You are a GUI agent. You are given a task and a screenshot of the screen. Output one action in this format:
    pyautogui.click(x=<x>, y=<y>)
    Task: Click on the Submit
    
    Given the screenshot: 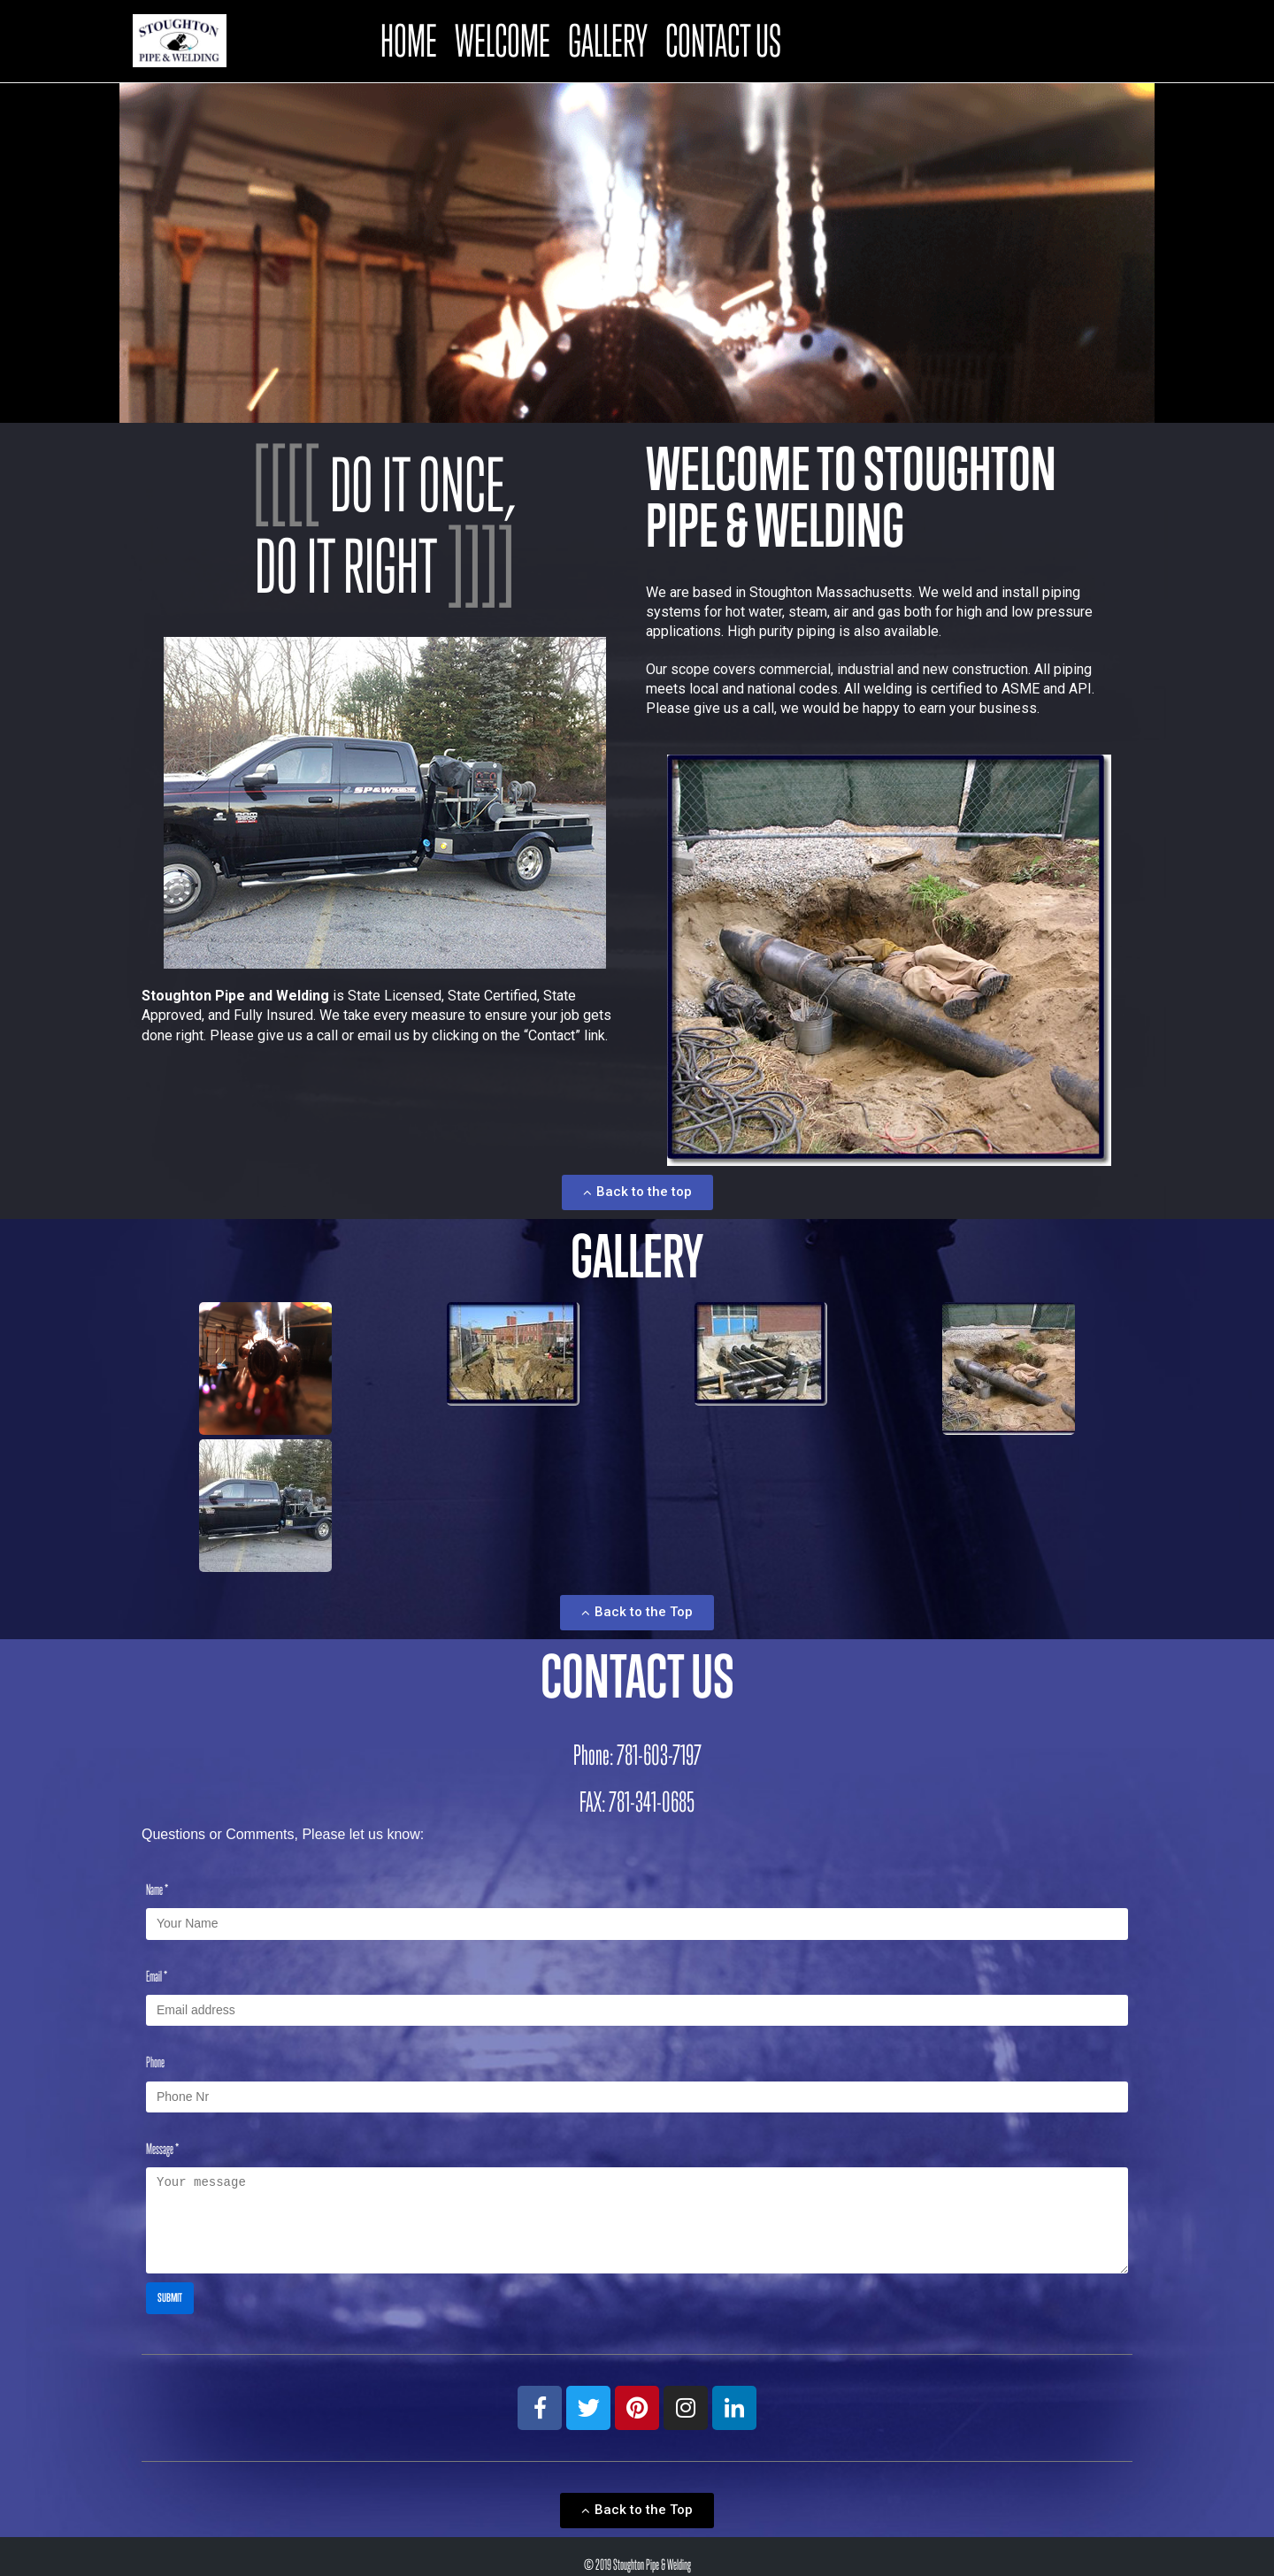 What is the action you would take?
    pyautogui.click(x=169, y=2281)
    